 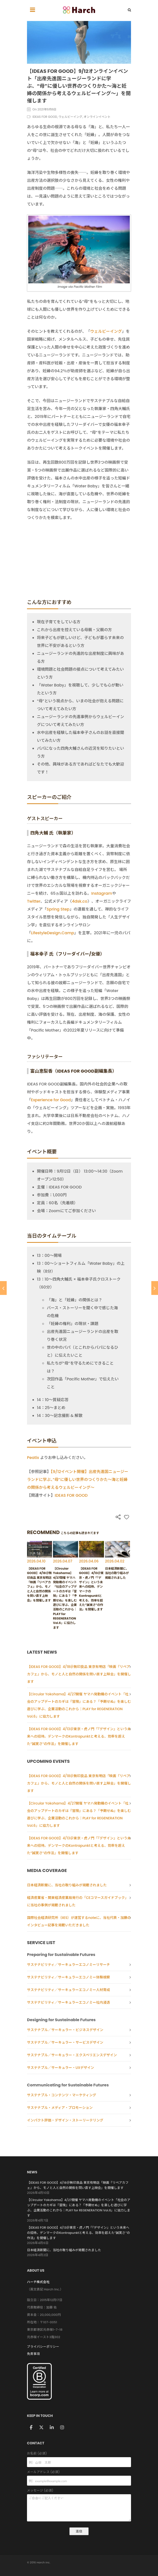 I want to click on Spring Step, so click(x=58, y=909).